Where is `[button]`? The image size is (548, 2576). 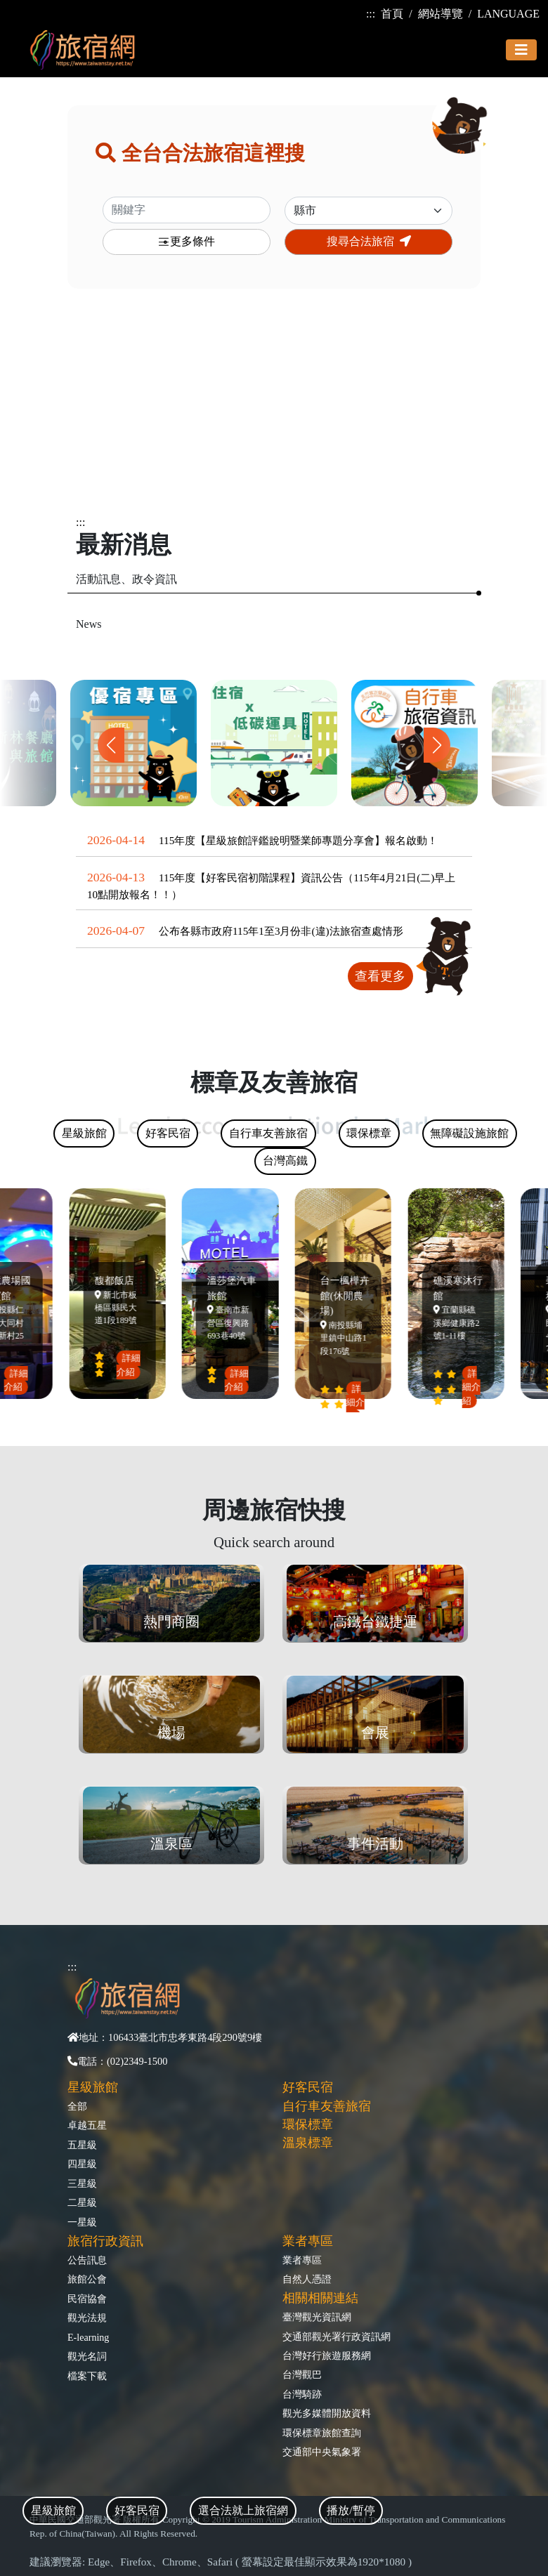 [button] is located at coordinates (437, 745).